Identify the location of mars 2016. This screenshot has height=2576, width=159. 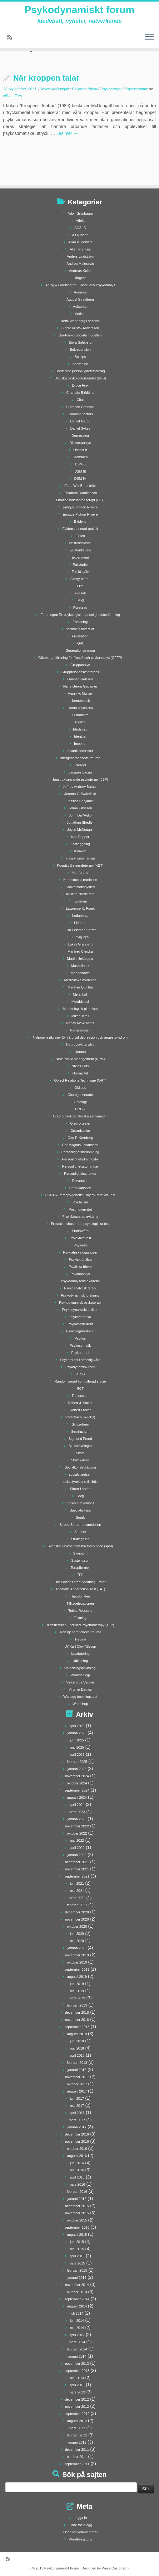
(77, 2184).